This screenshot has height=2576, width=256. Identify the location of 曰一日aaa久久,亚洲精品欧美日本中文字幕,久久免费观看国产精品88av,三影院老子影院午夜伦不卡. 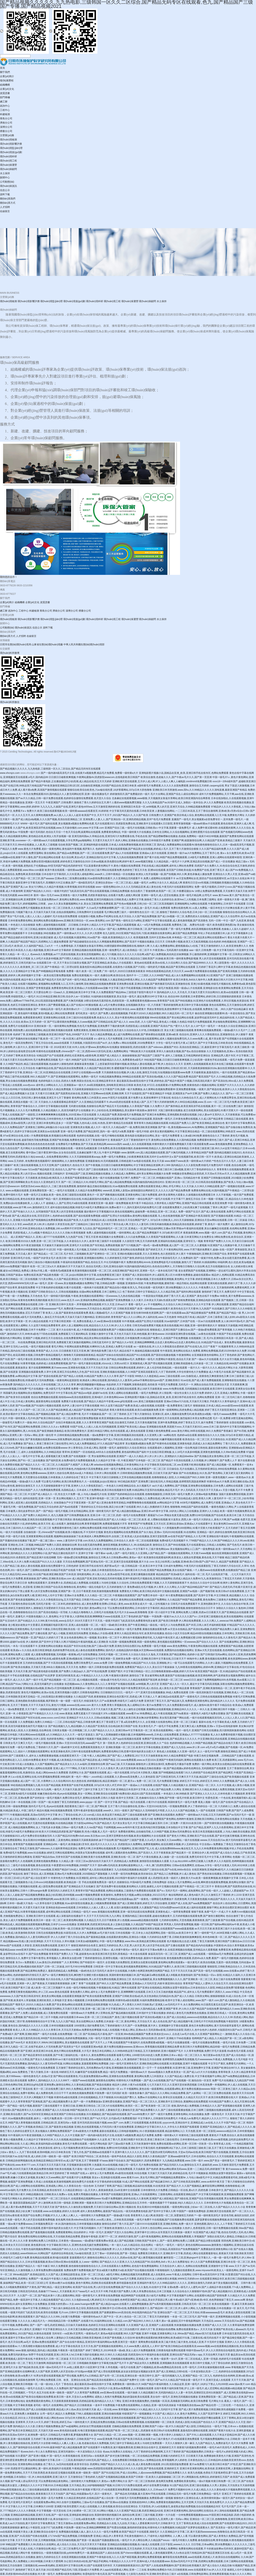
(102, 992).